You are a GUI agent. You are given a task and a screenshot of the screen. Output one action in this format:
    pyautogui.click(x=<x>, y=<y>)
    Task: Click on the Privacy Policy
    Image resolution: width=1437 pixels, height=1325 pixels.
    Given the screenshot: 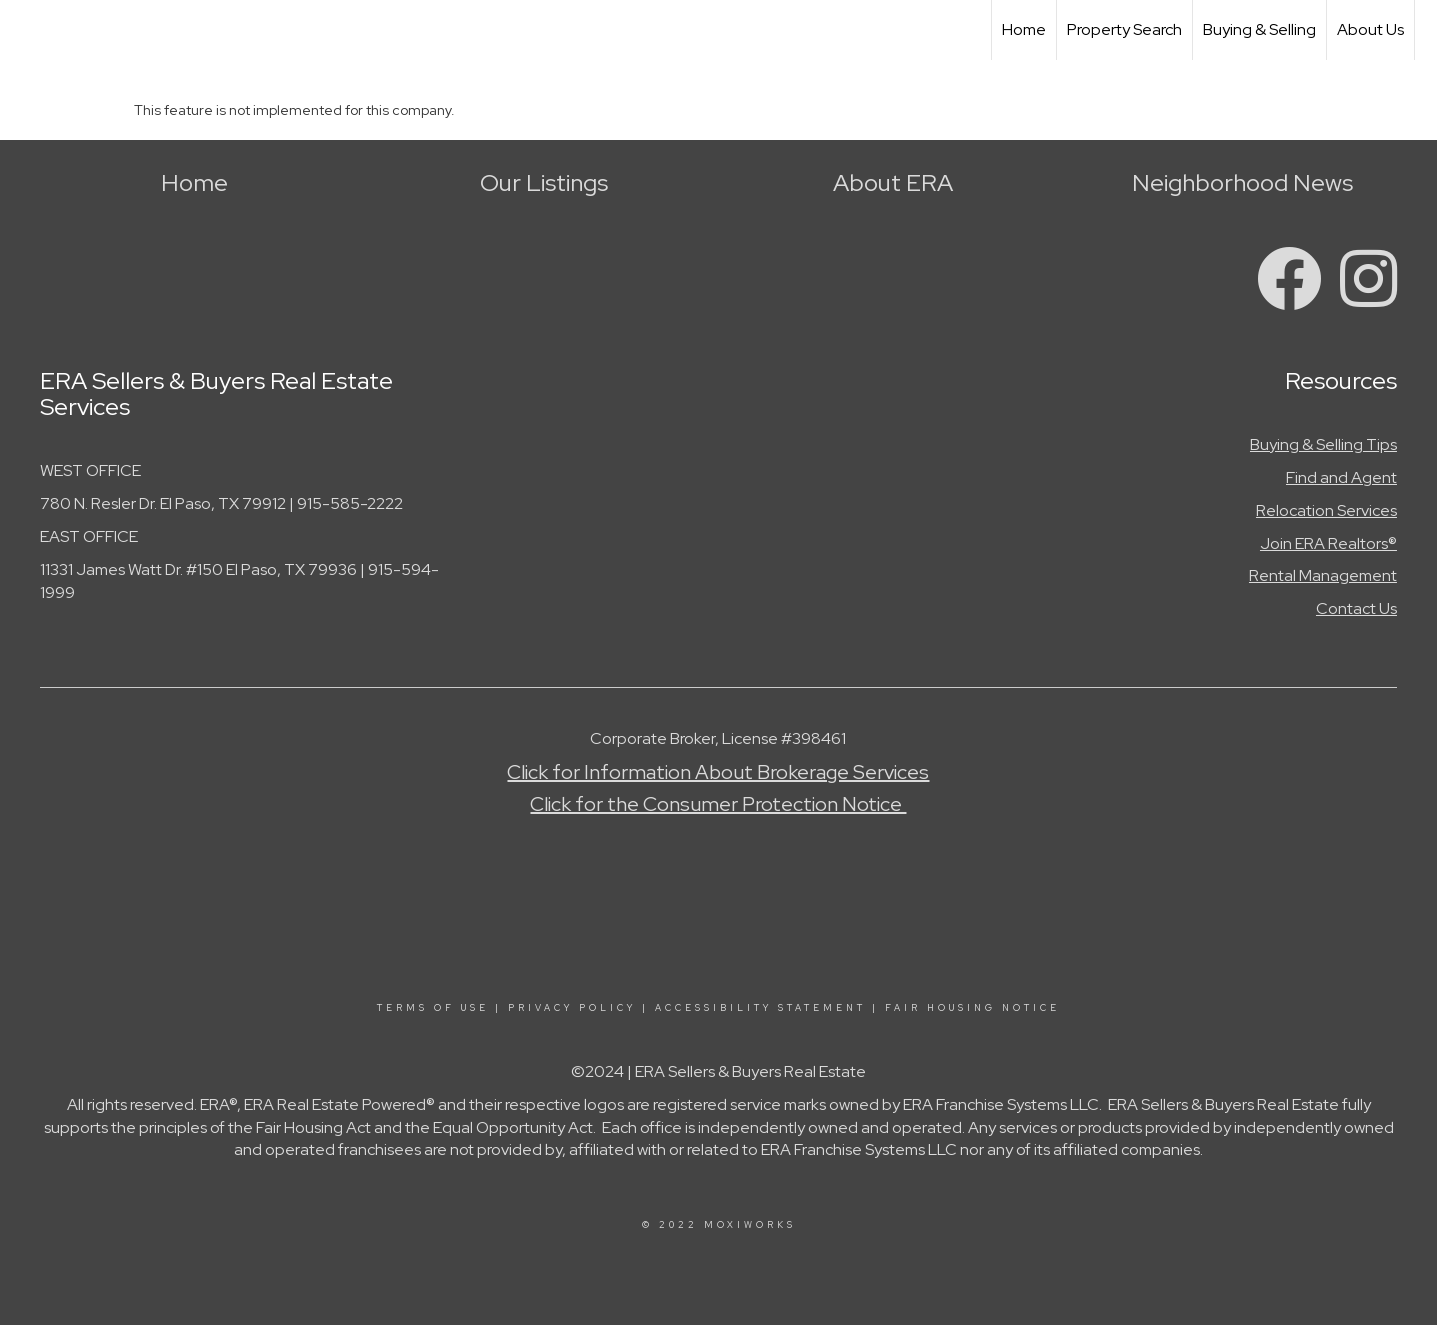 What is the action you would take?
    pyautogui.click(x=572, y=1008)
    